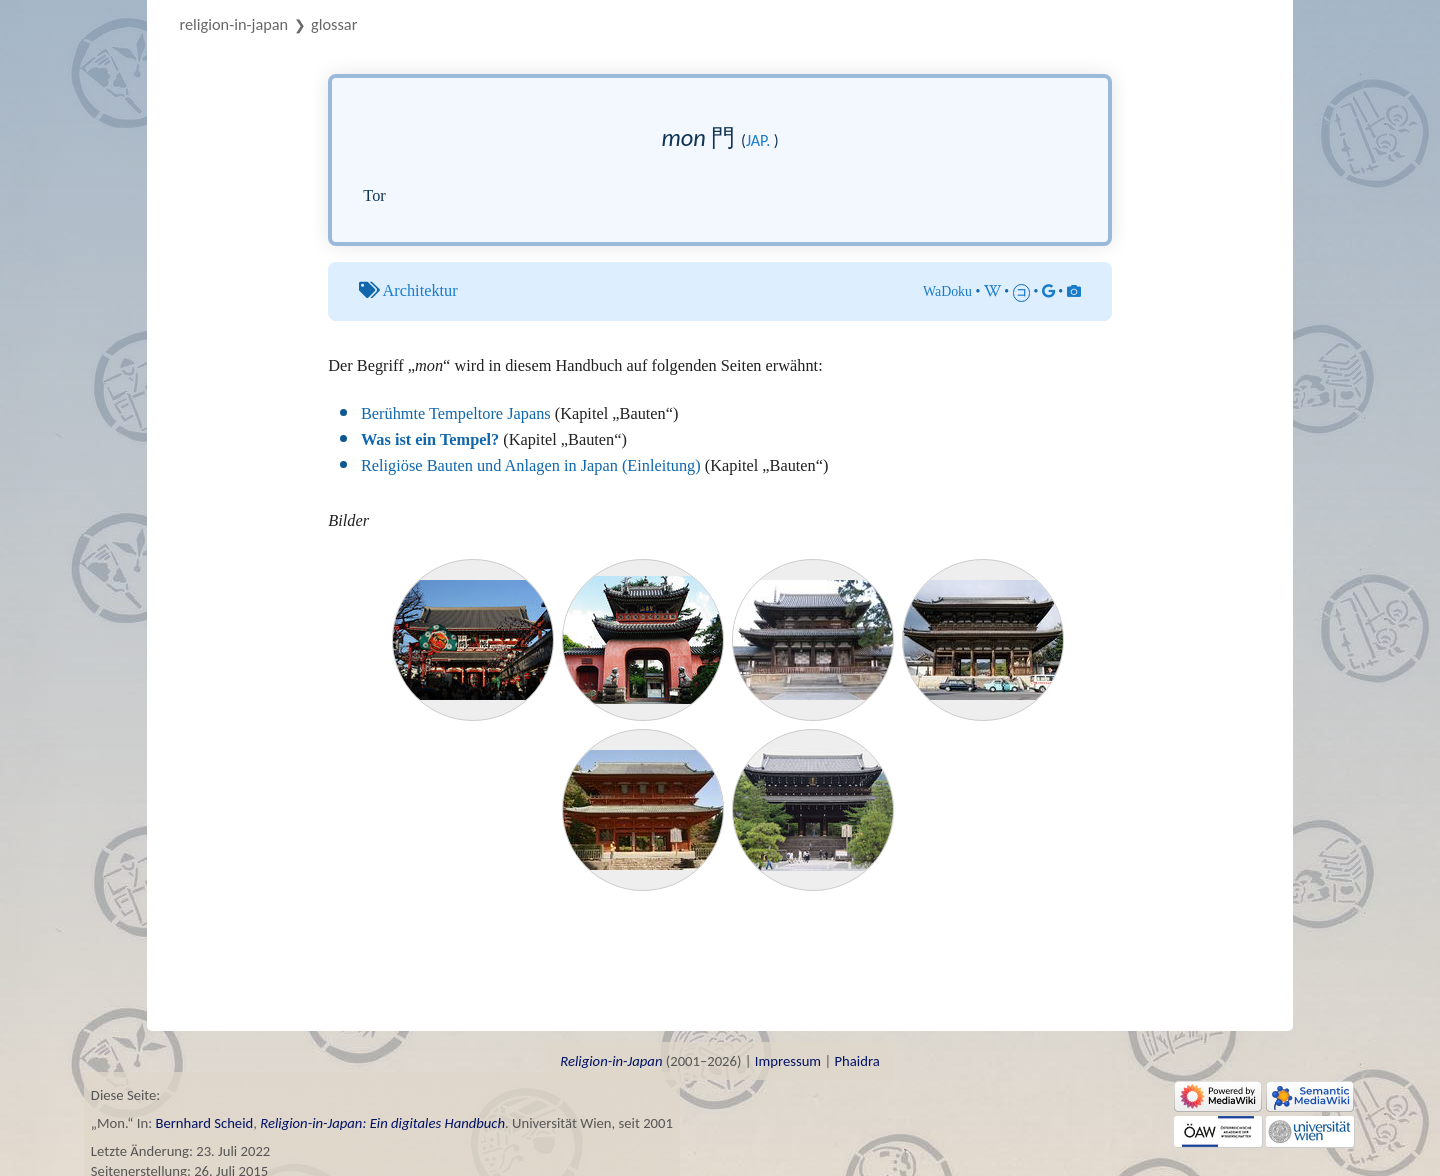  What do you see at coordinates (234, 24) in the screenshot?
I see `Religion-in-Japan` at bounding box center [234, 24].